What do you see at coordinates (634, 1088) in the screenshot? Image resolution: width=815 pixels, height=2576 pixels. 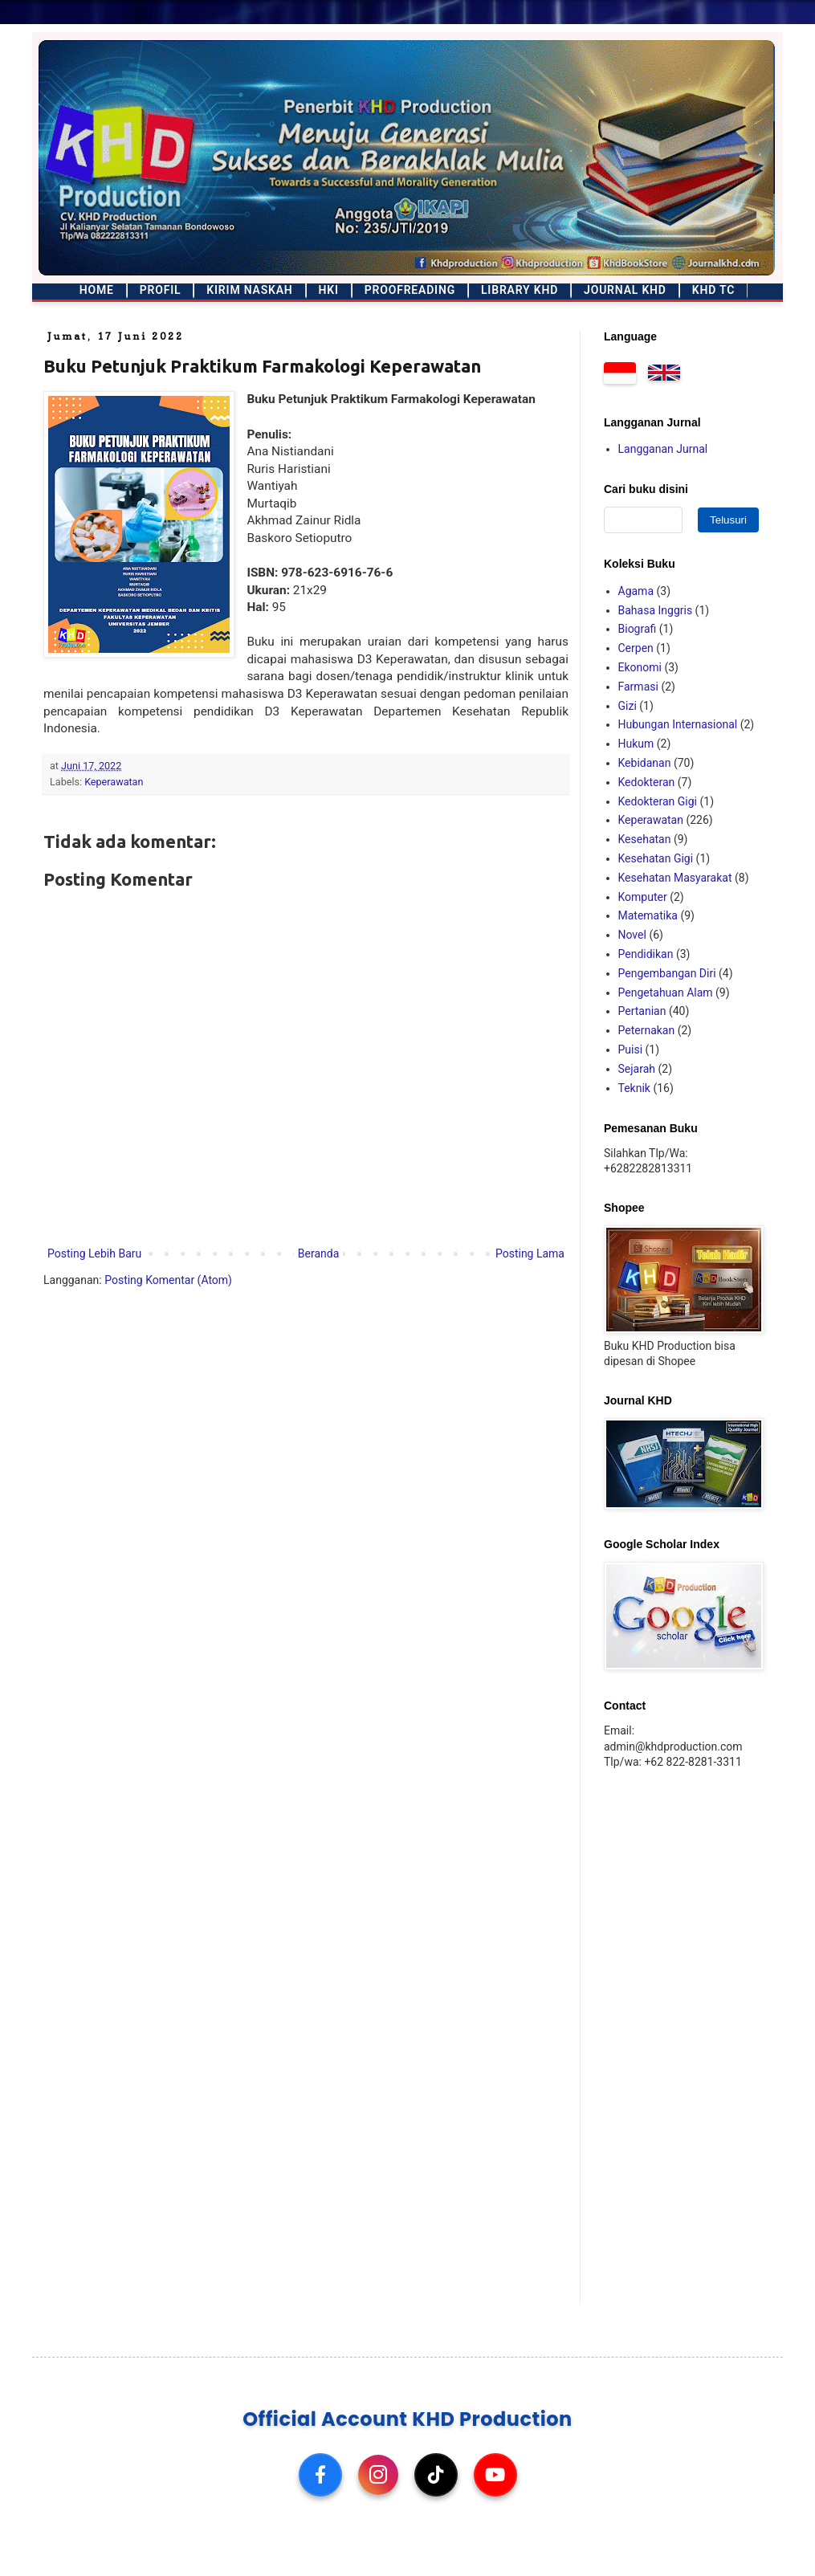 I see `Teknik` at bounding box center [634, 1088].